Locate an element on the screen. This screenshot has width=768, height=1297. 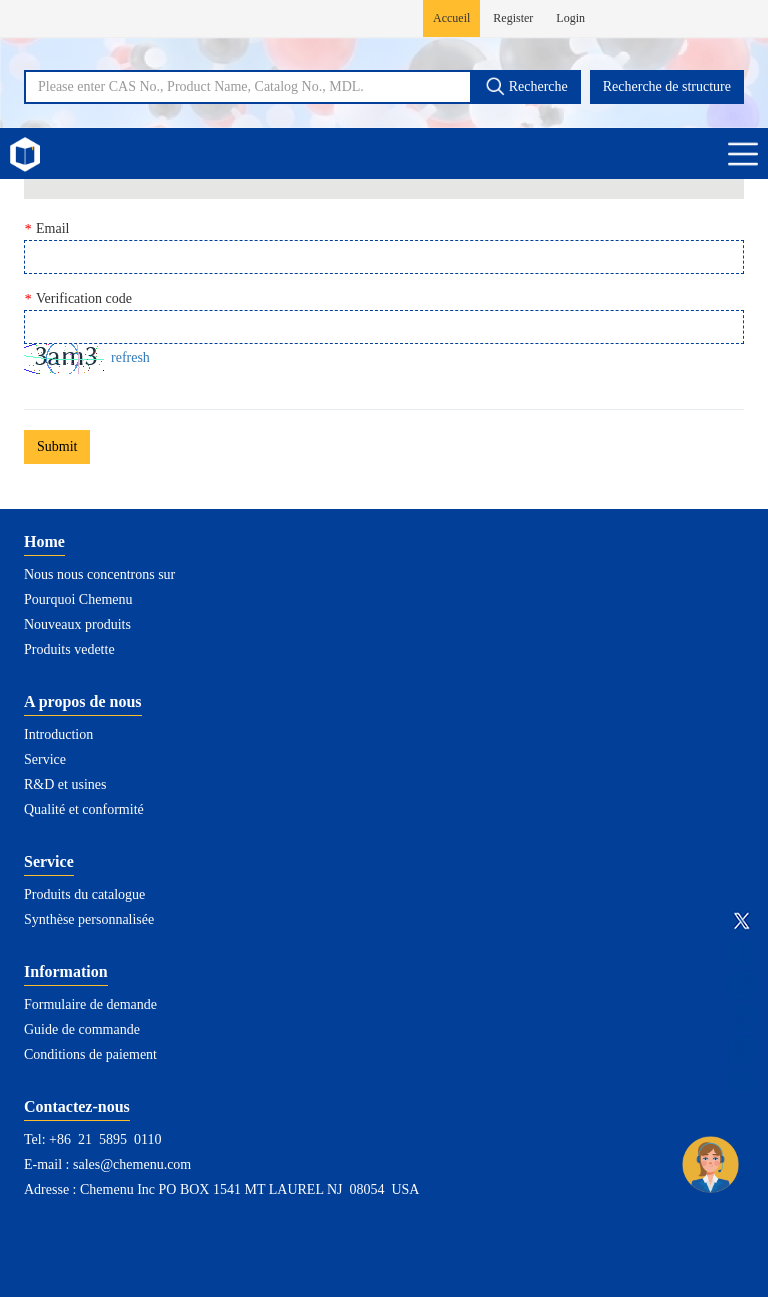
Information is located at coordinates (66, 971).